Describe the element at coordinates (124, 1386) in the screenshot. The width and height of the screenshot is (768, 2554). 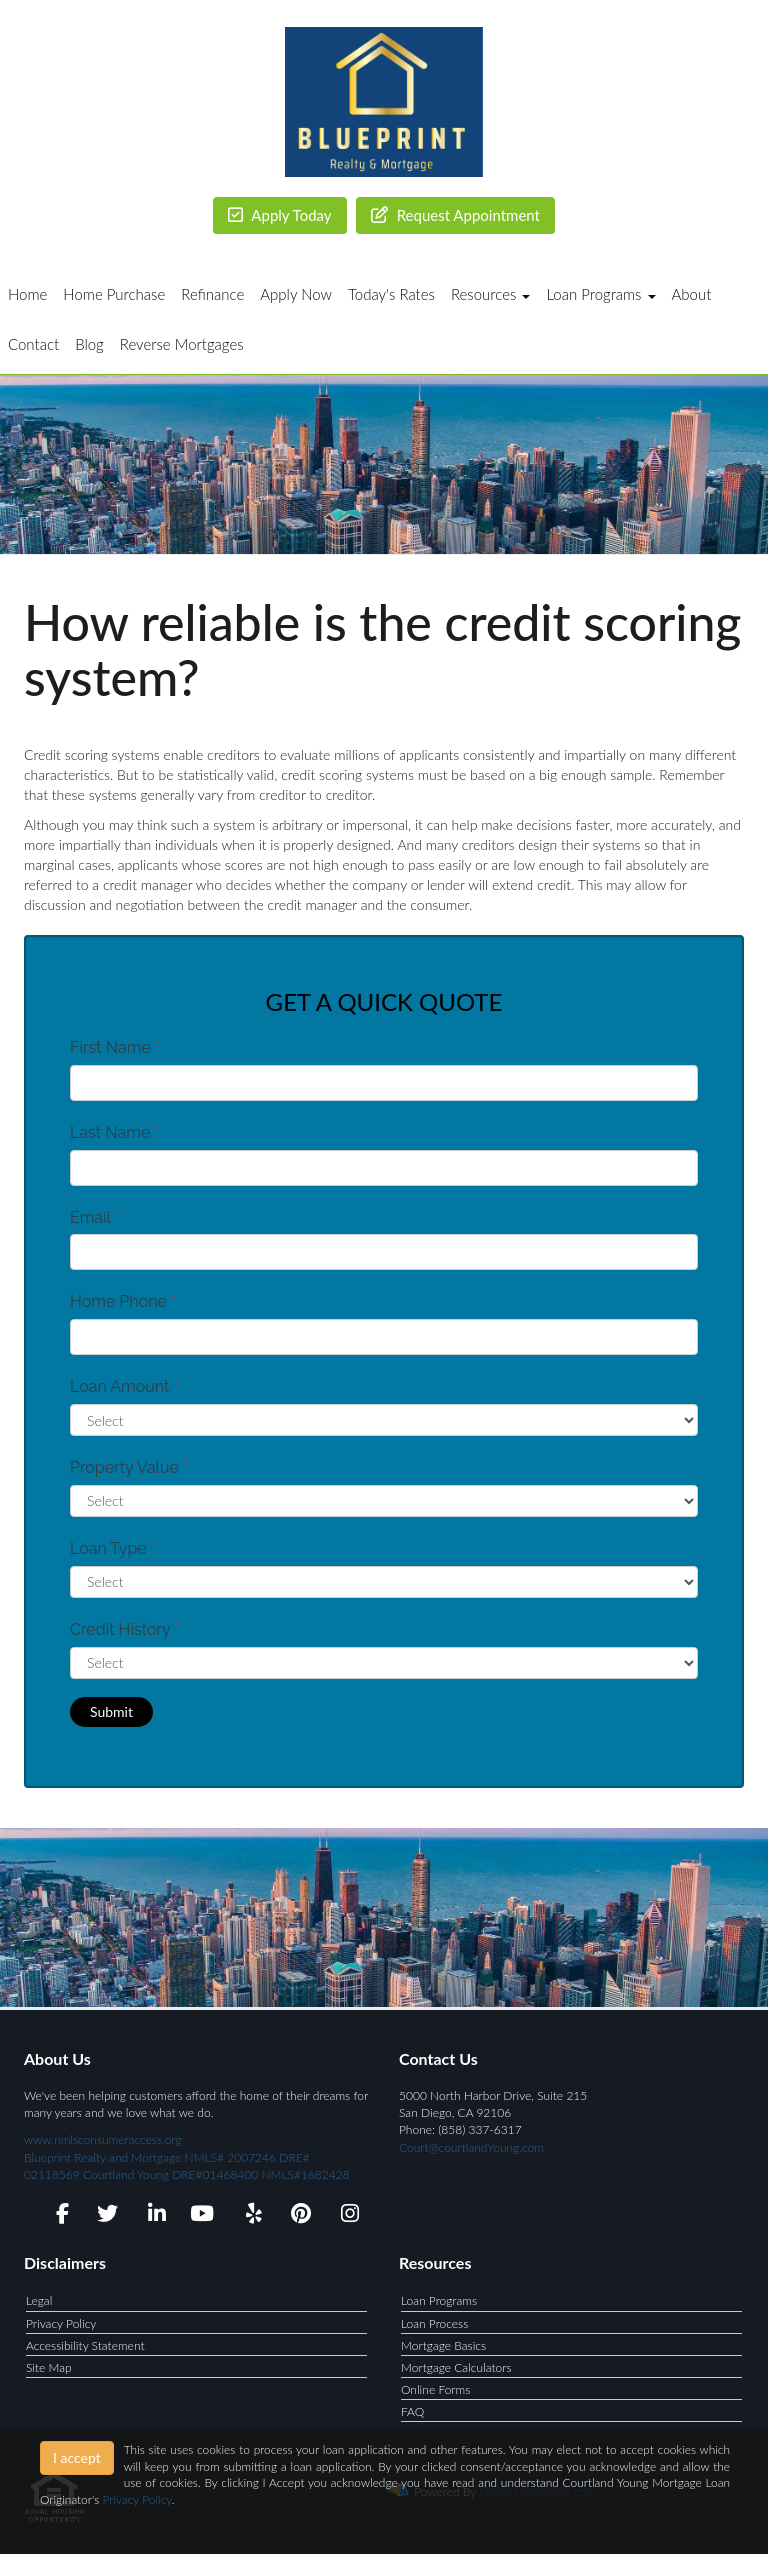
I see `Loan Amount` at that location.